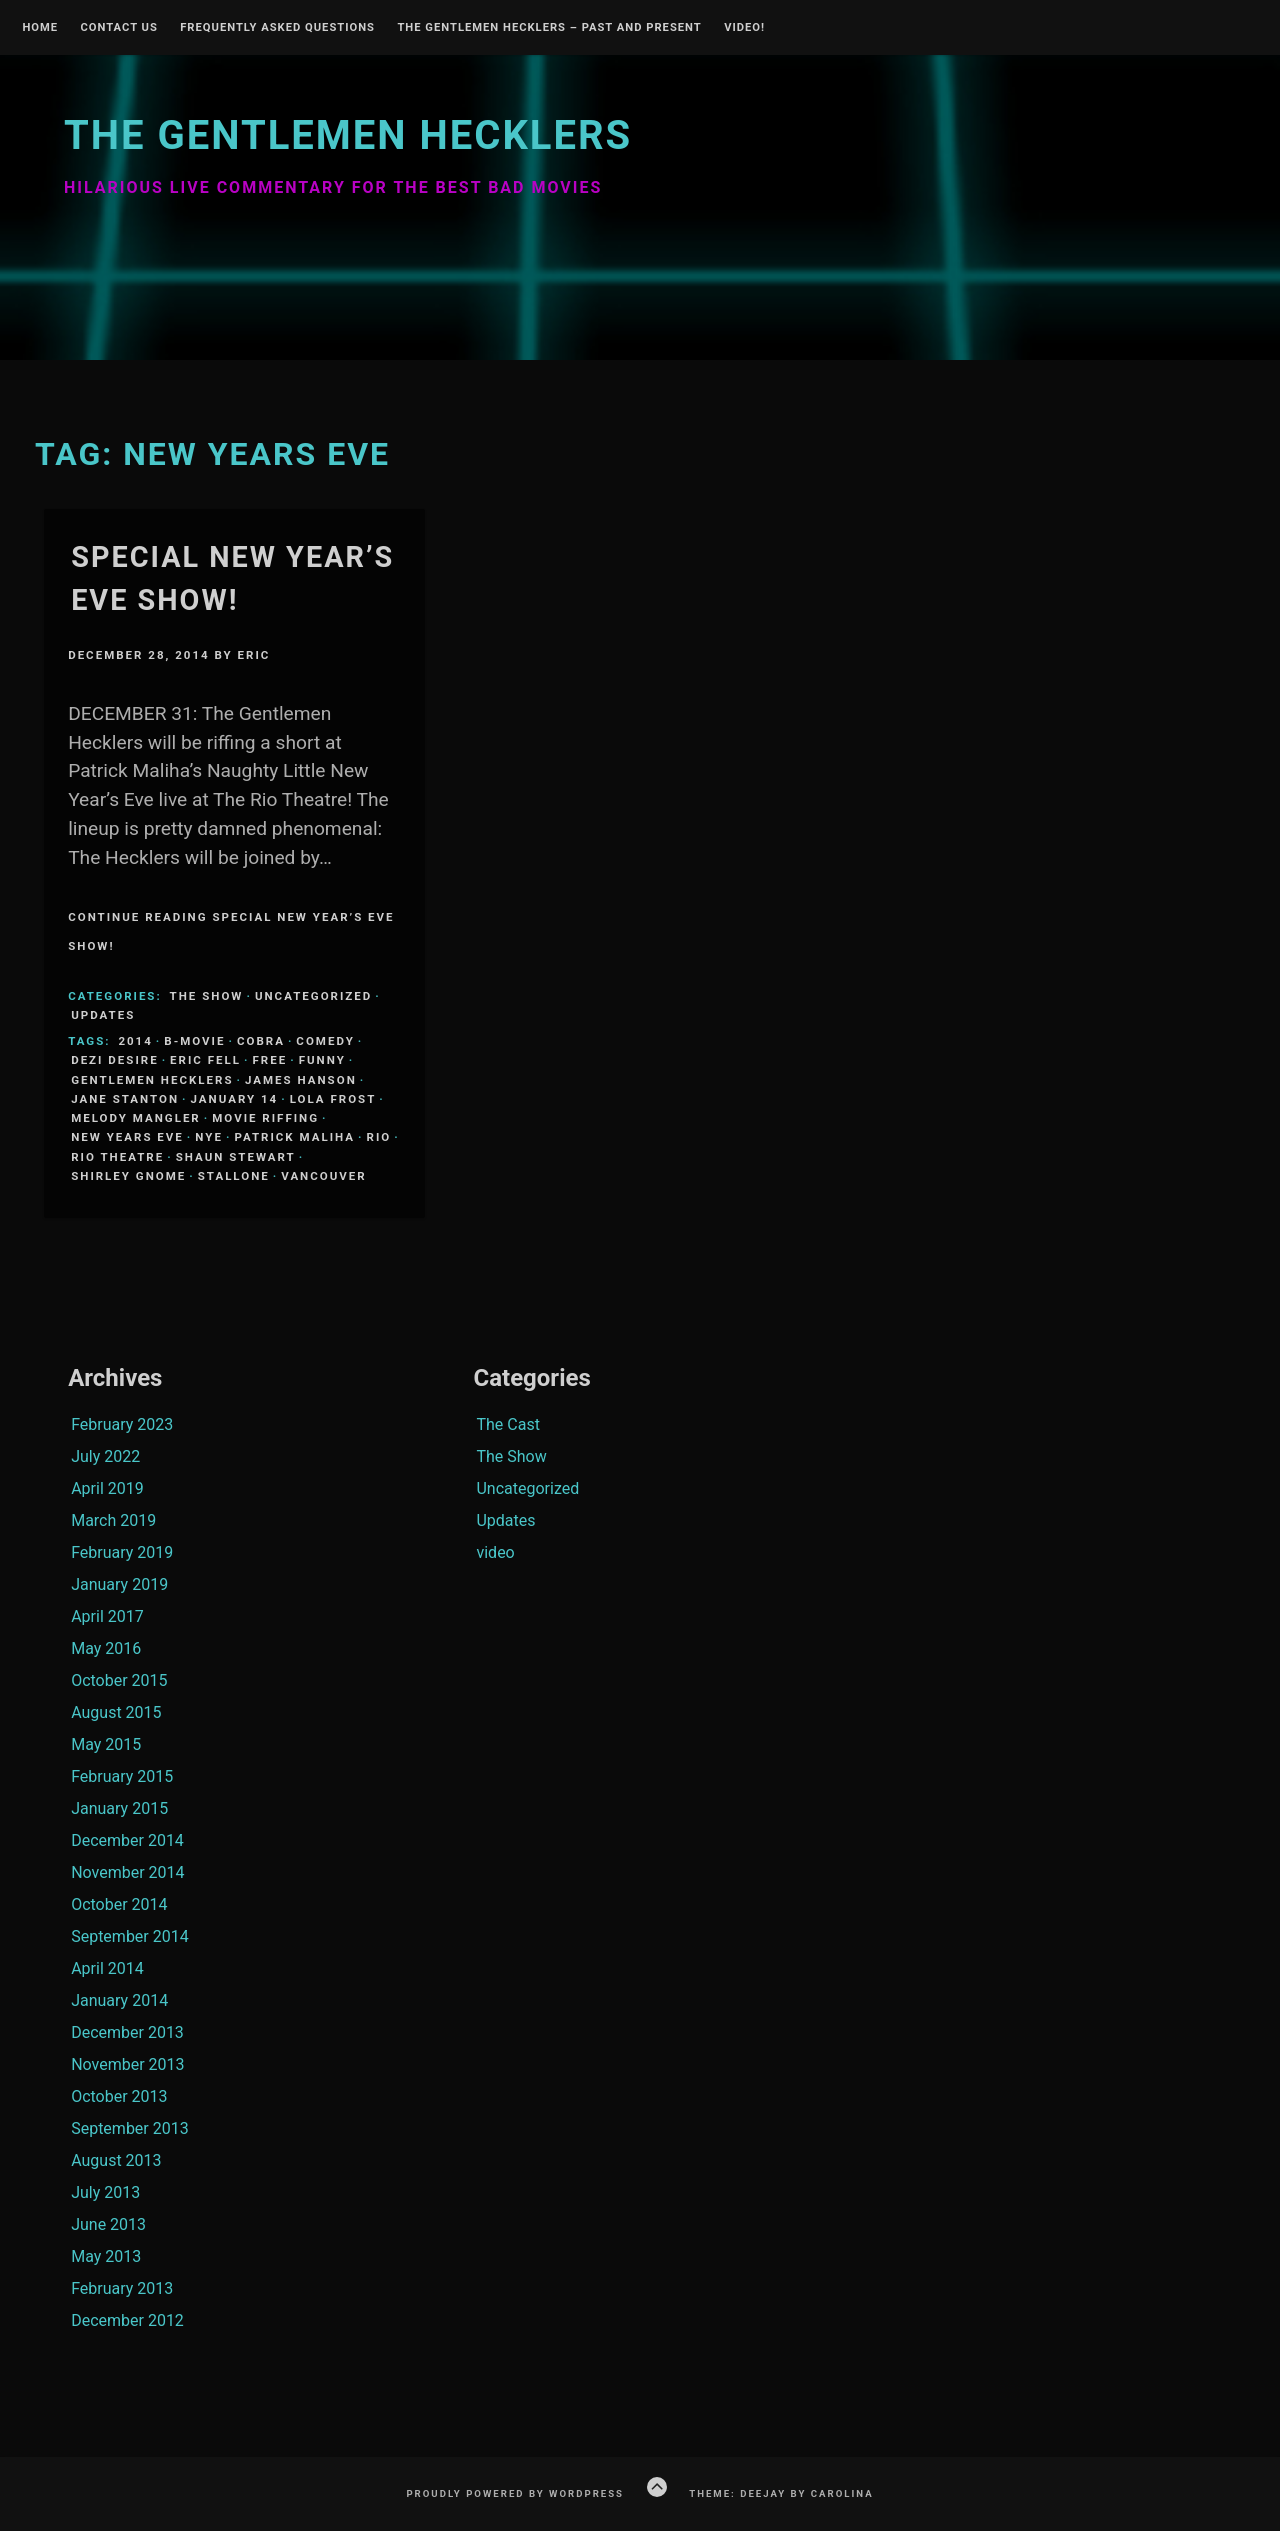 Image resolution: width=1280 pixels, height=2531 pixels. I want to click on Gentlemen Hecklers, so click(152, 1080).